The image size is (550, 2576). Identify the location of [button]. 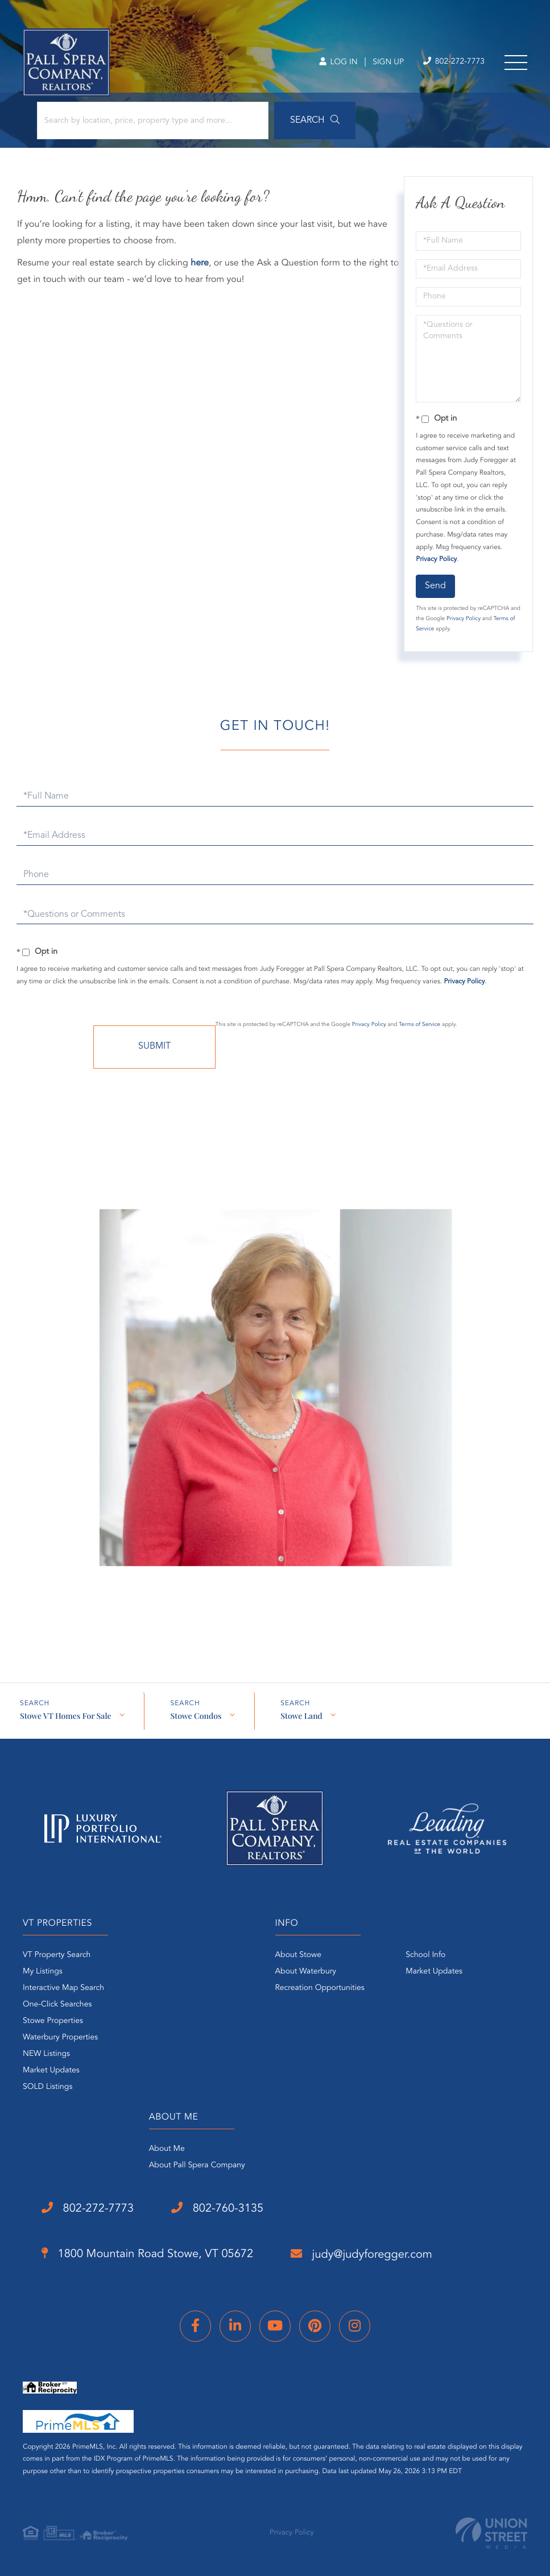
(314, 120).